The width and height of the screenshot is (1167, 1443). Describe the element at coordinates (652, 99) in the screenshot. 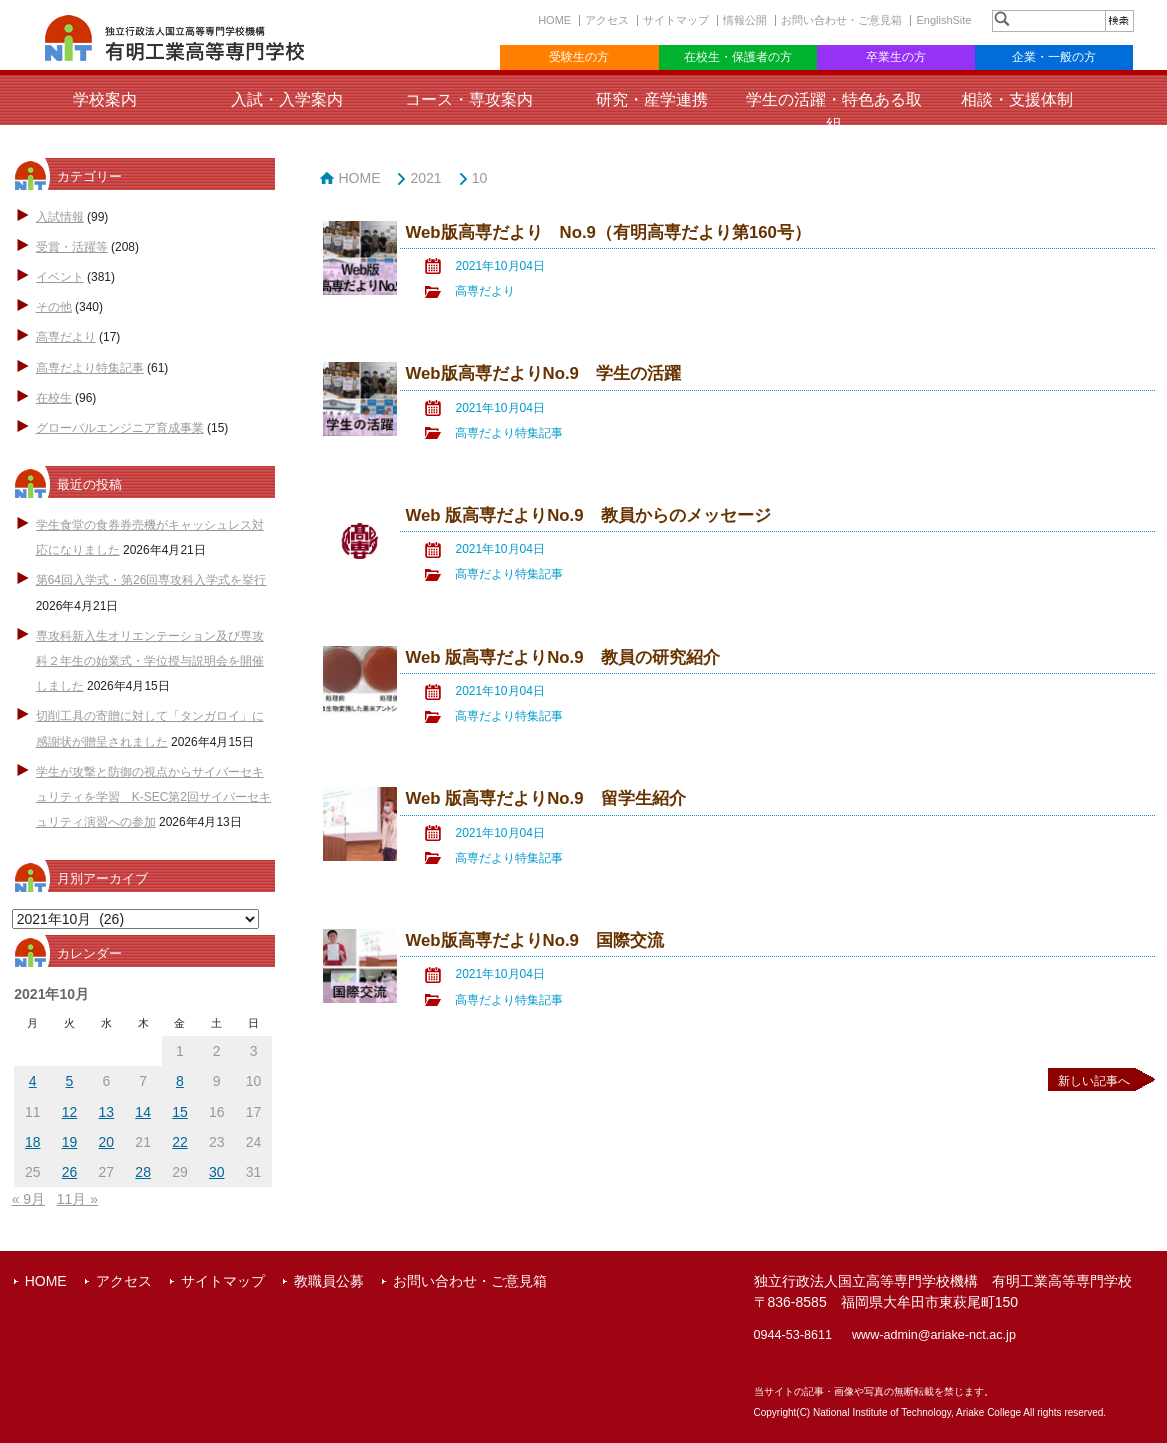

I see `研究・産学連携` at that location.